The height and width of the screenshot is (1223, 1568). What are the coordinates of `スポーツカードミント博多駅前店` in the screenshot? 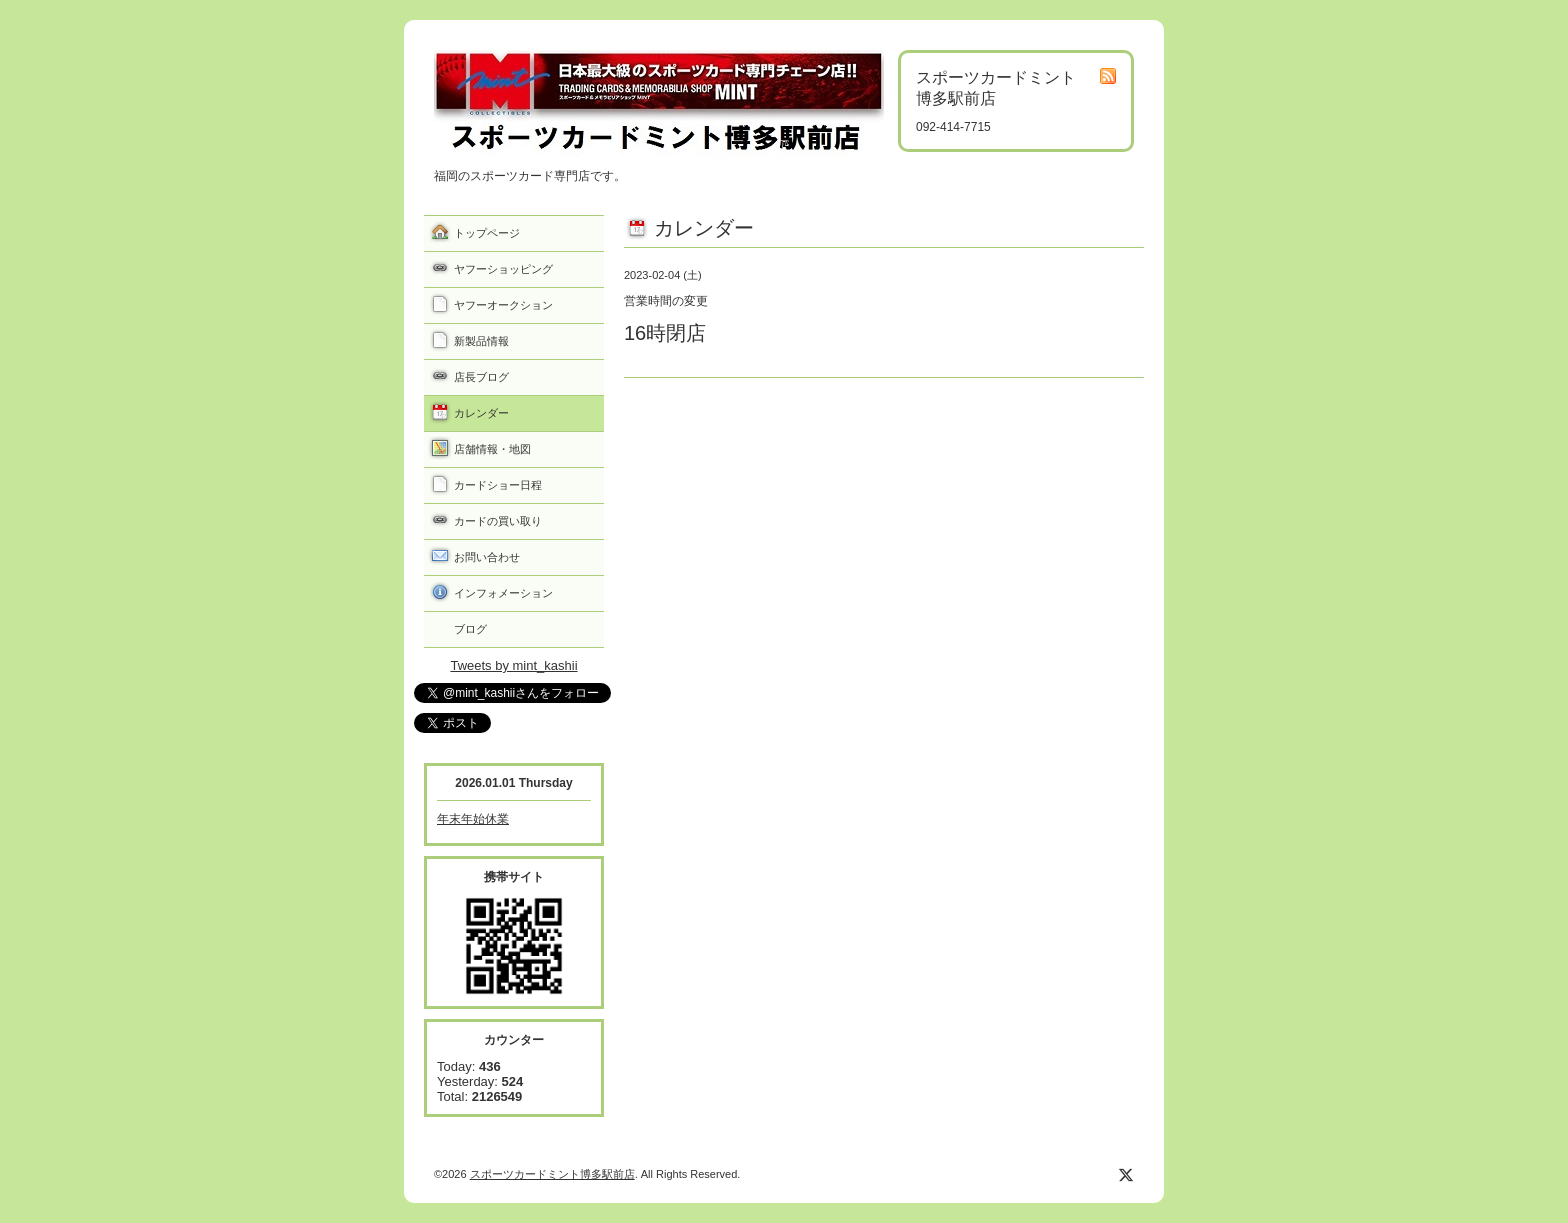 It's located at (552, 1174).